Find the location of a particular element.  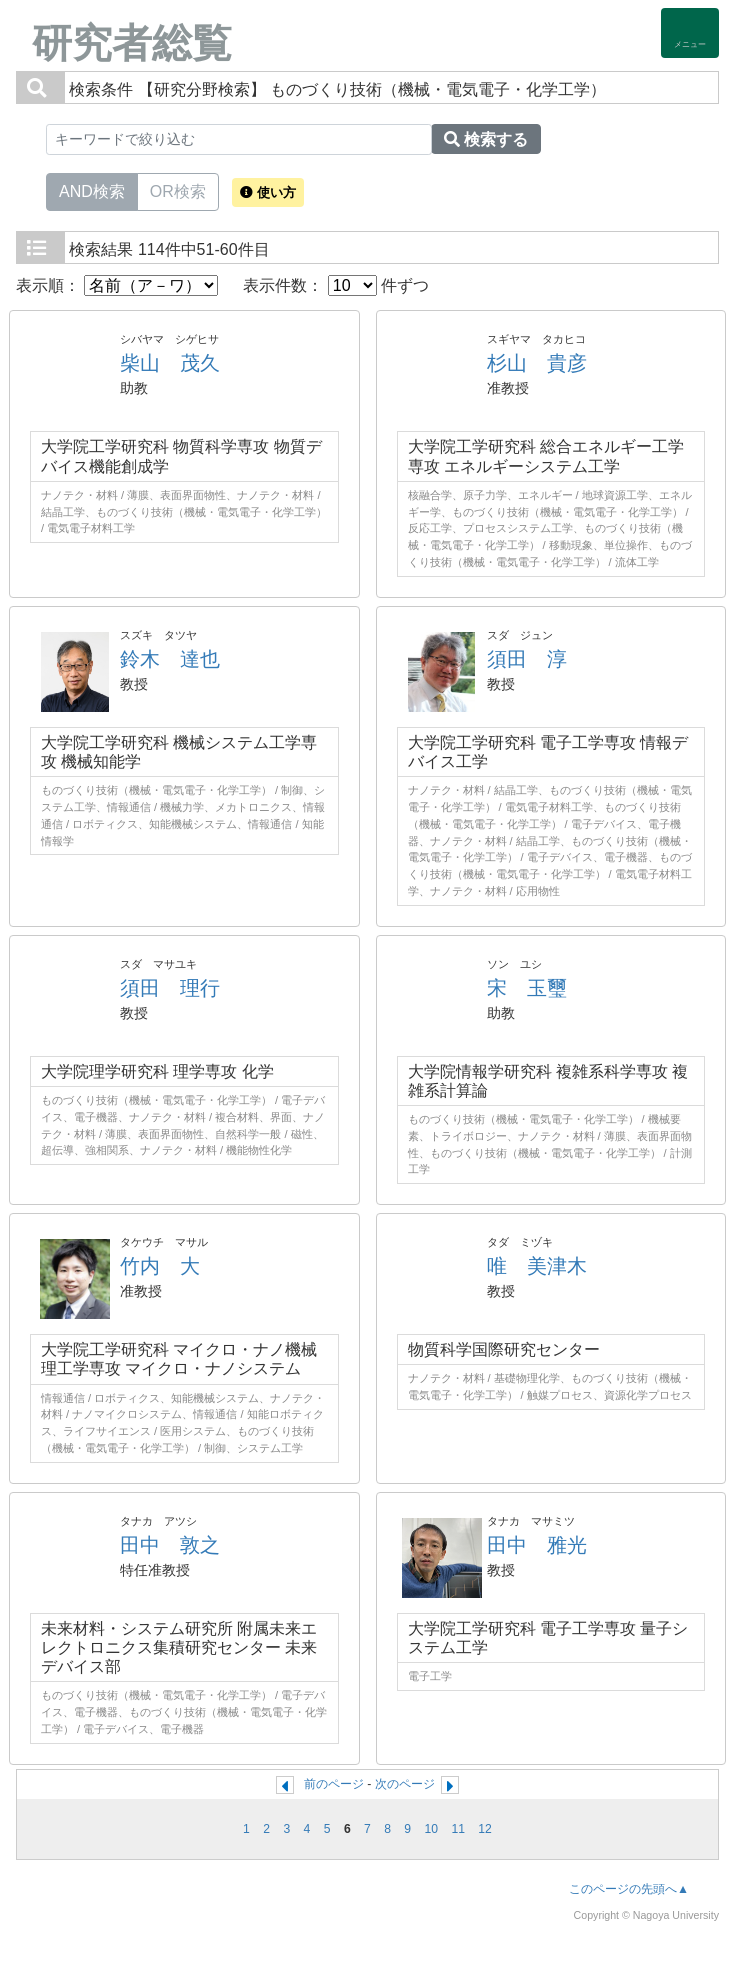

表示件数： 件ずつ is located at coordinates (336, 285).